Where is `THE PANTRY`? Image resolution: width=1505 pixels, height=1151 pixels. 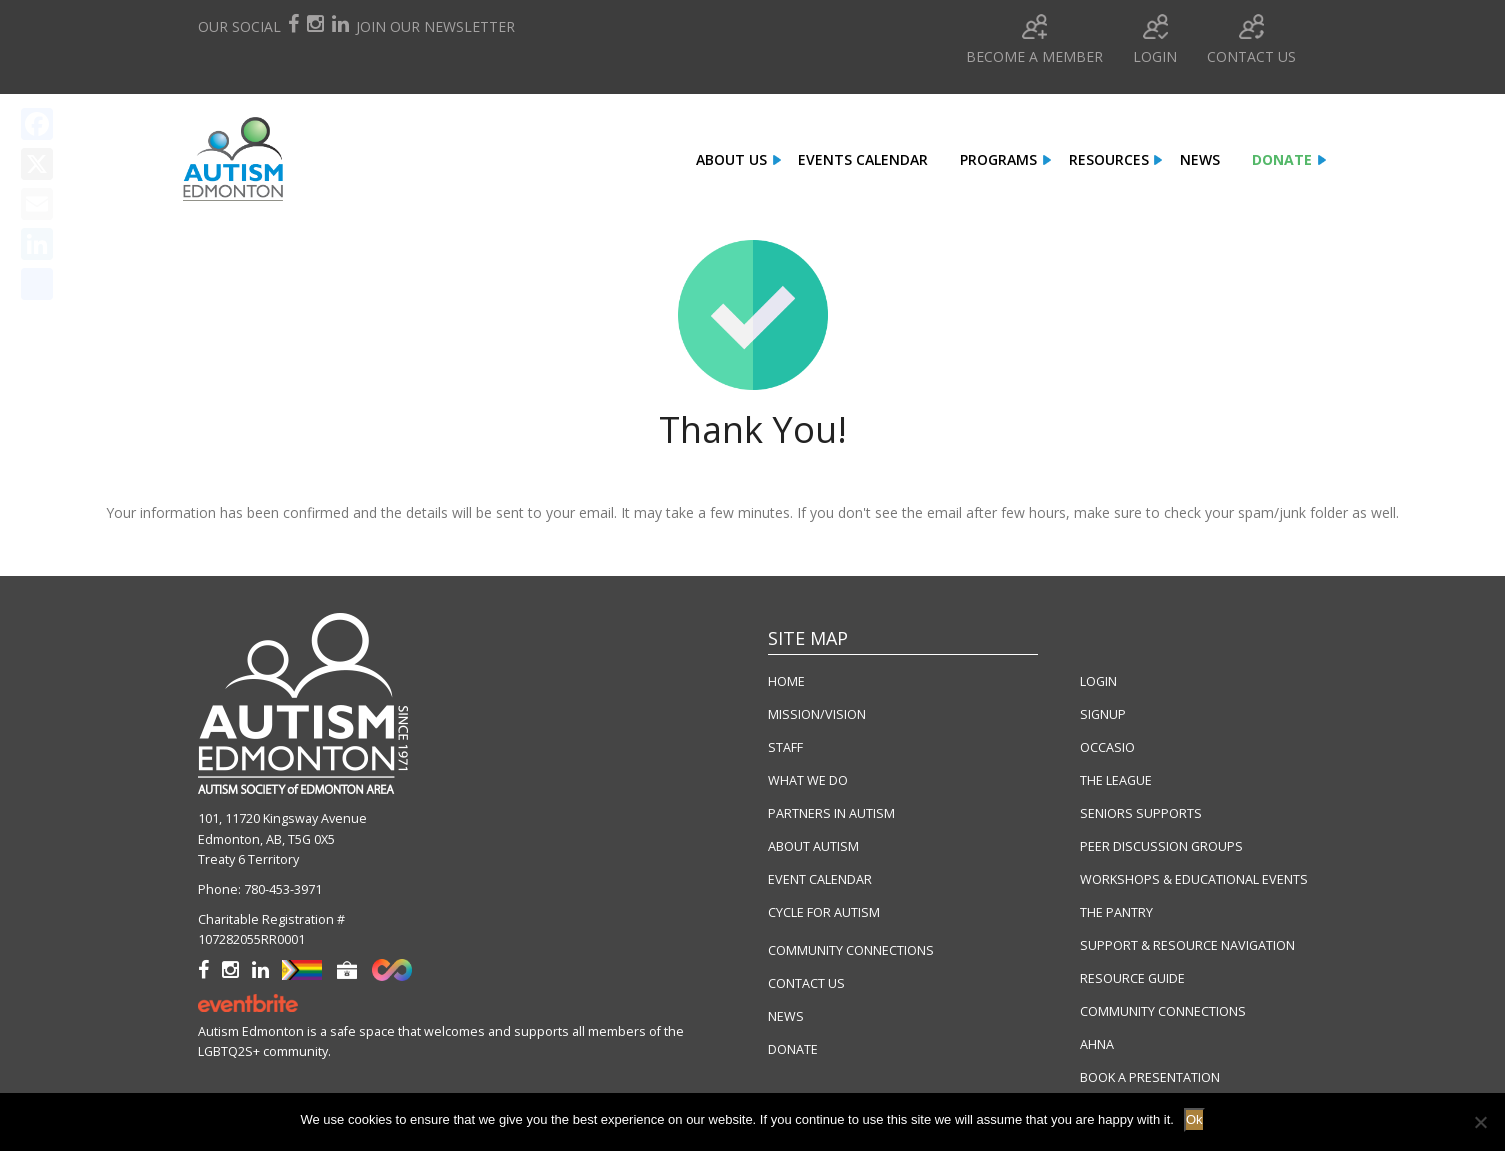 THE PANTRY is located at coordinates (1116, 912).